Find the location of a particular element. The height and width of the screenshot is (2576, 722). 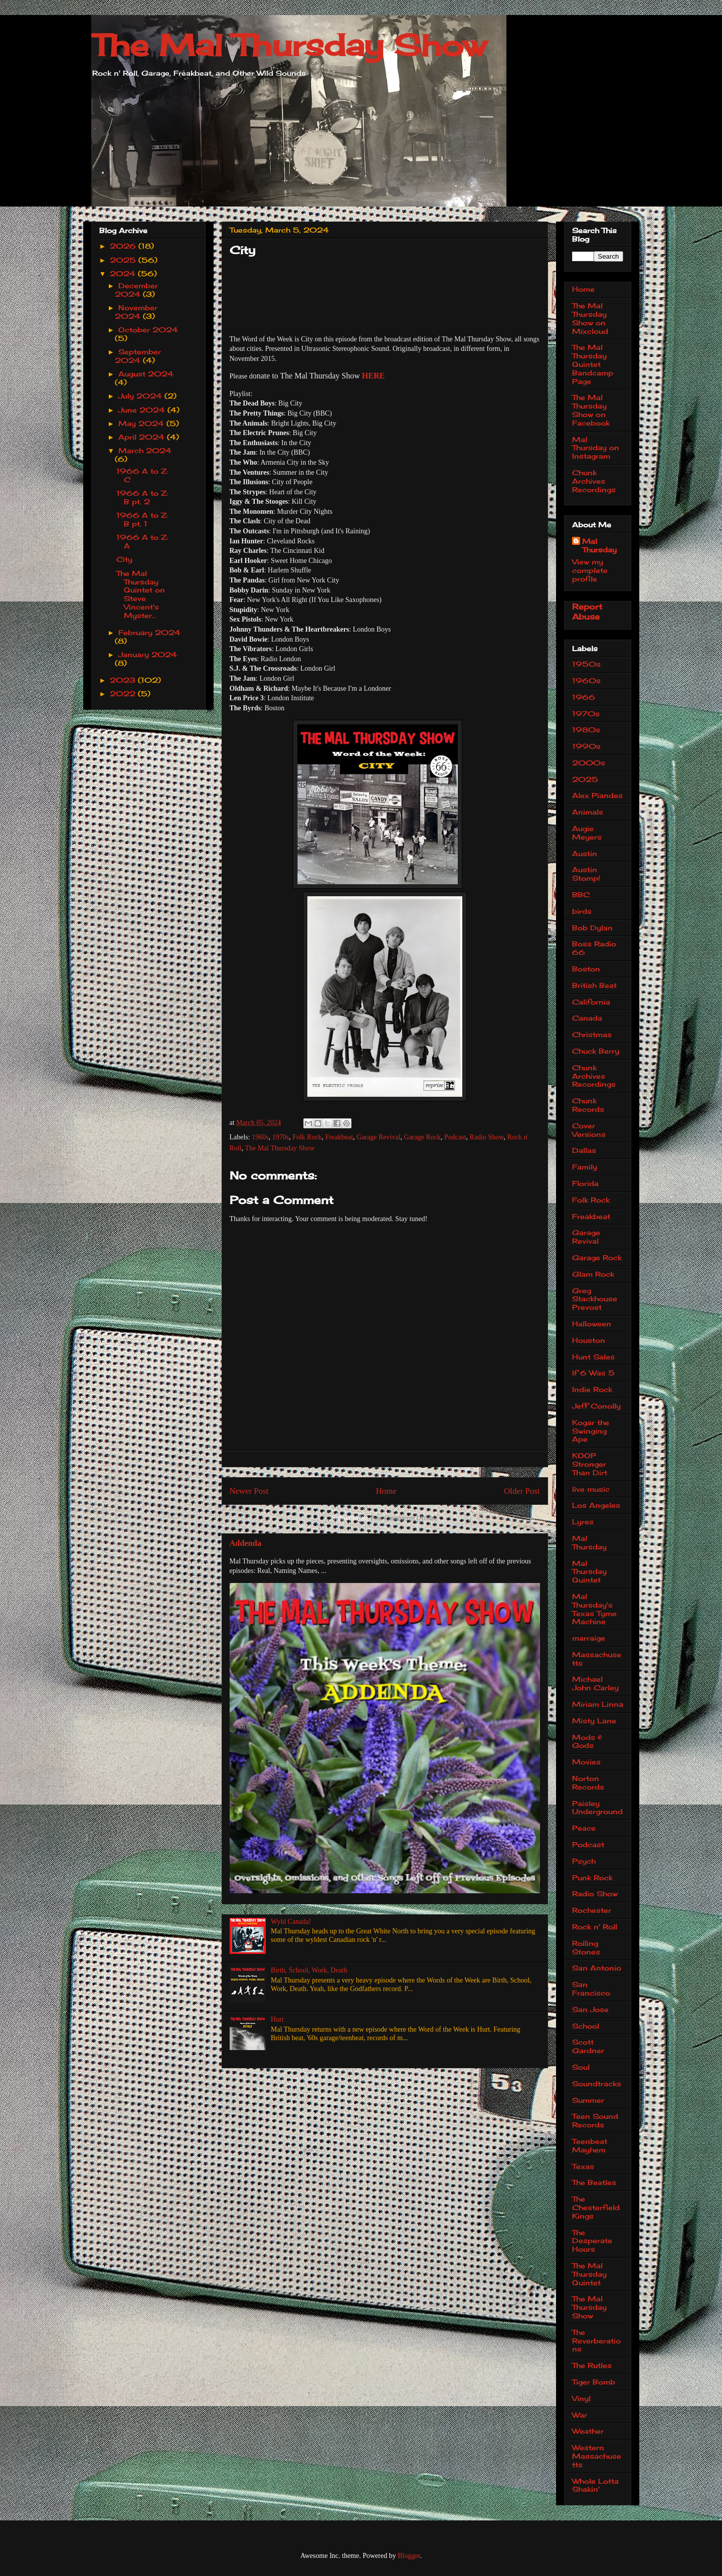

Canada is located at coordinates (587, 1018).